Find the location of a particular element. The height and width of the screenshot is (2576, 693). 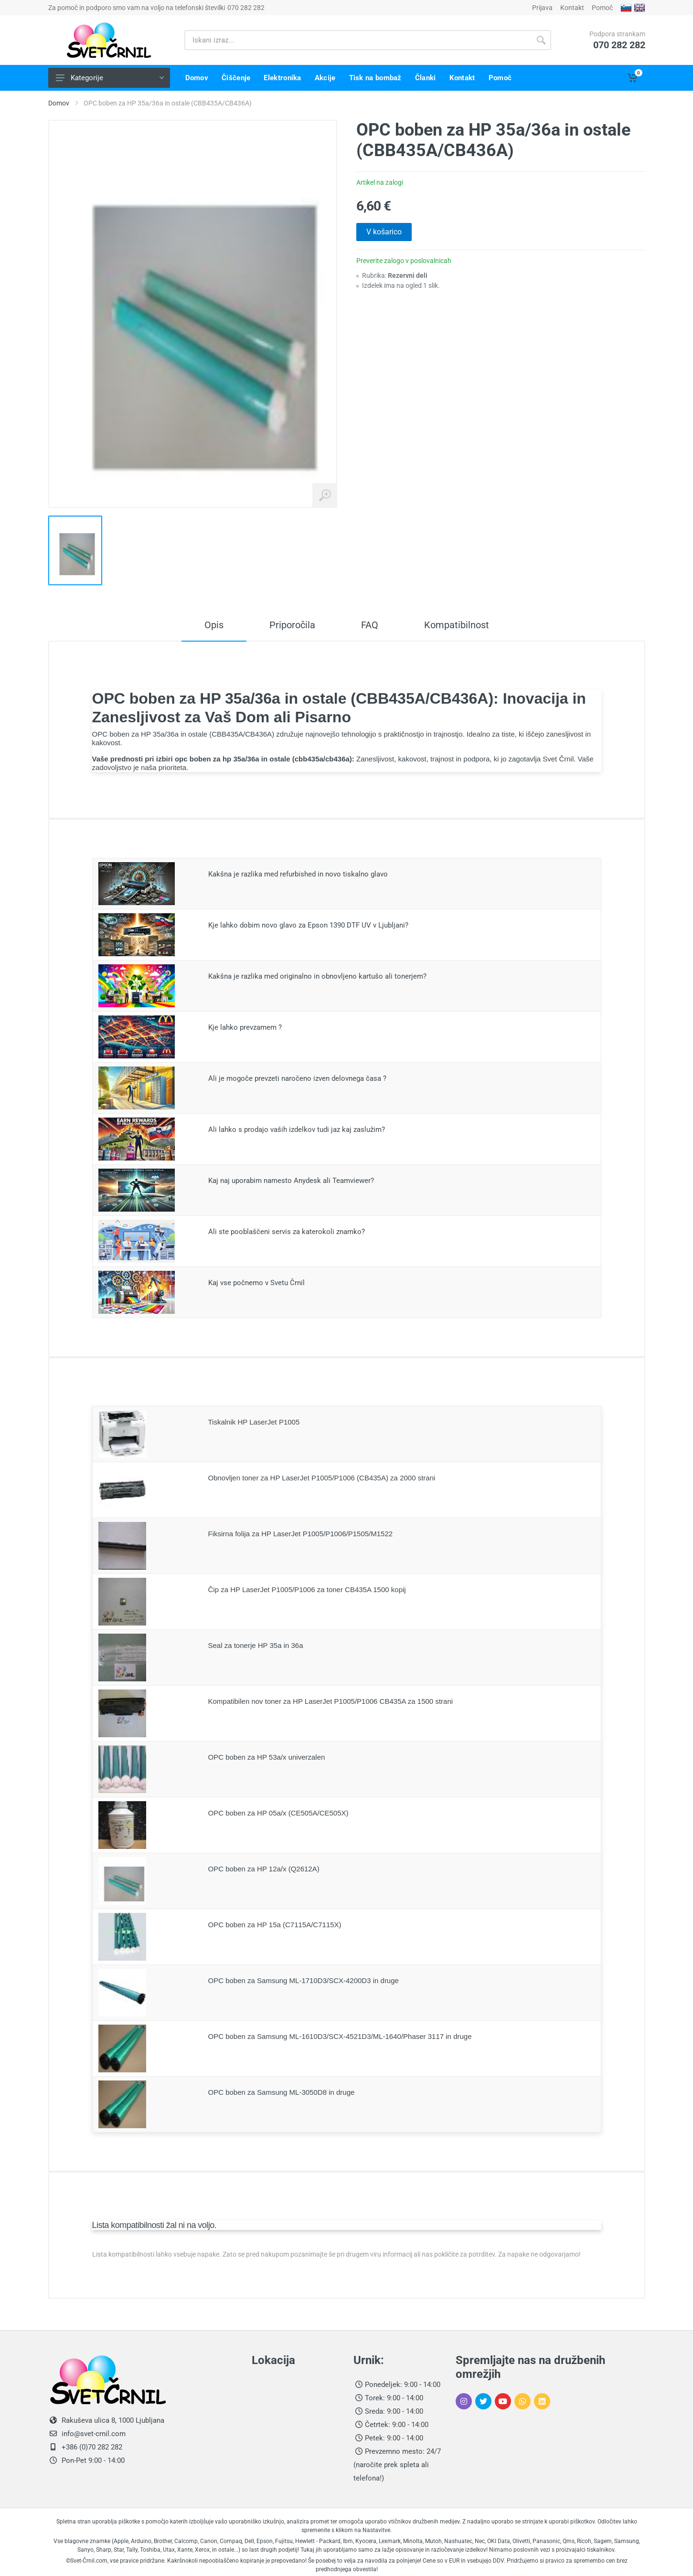

Opis is located at coordinates (214, 625).